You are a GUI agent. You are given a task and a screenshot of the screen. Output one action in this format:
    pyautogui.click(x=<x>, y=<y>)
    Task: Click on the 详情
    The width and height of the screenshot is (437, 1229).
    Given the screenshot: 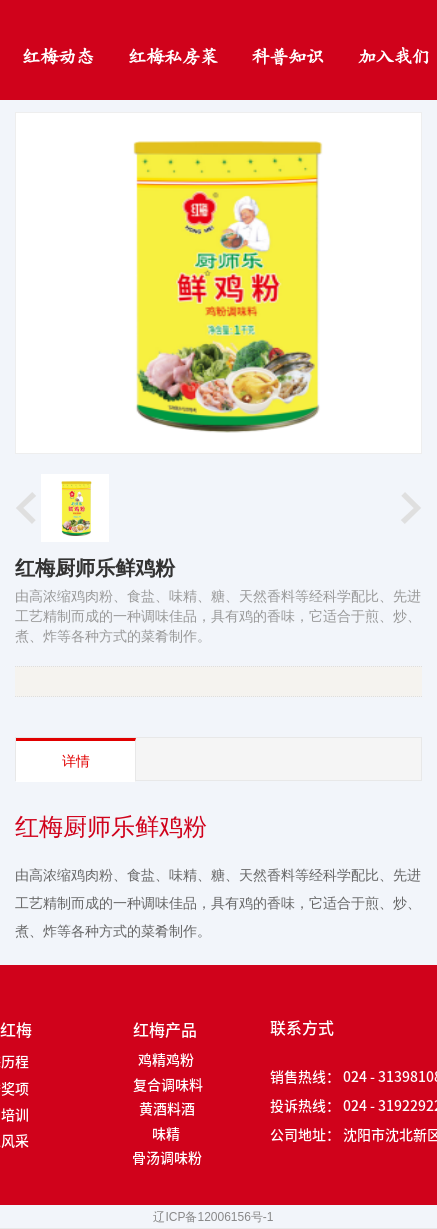 What is the action you would take?
    pyautogui.click(x=76, y=761)
    